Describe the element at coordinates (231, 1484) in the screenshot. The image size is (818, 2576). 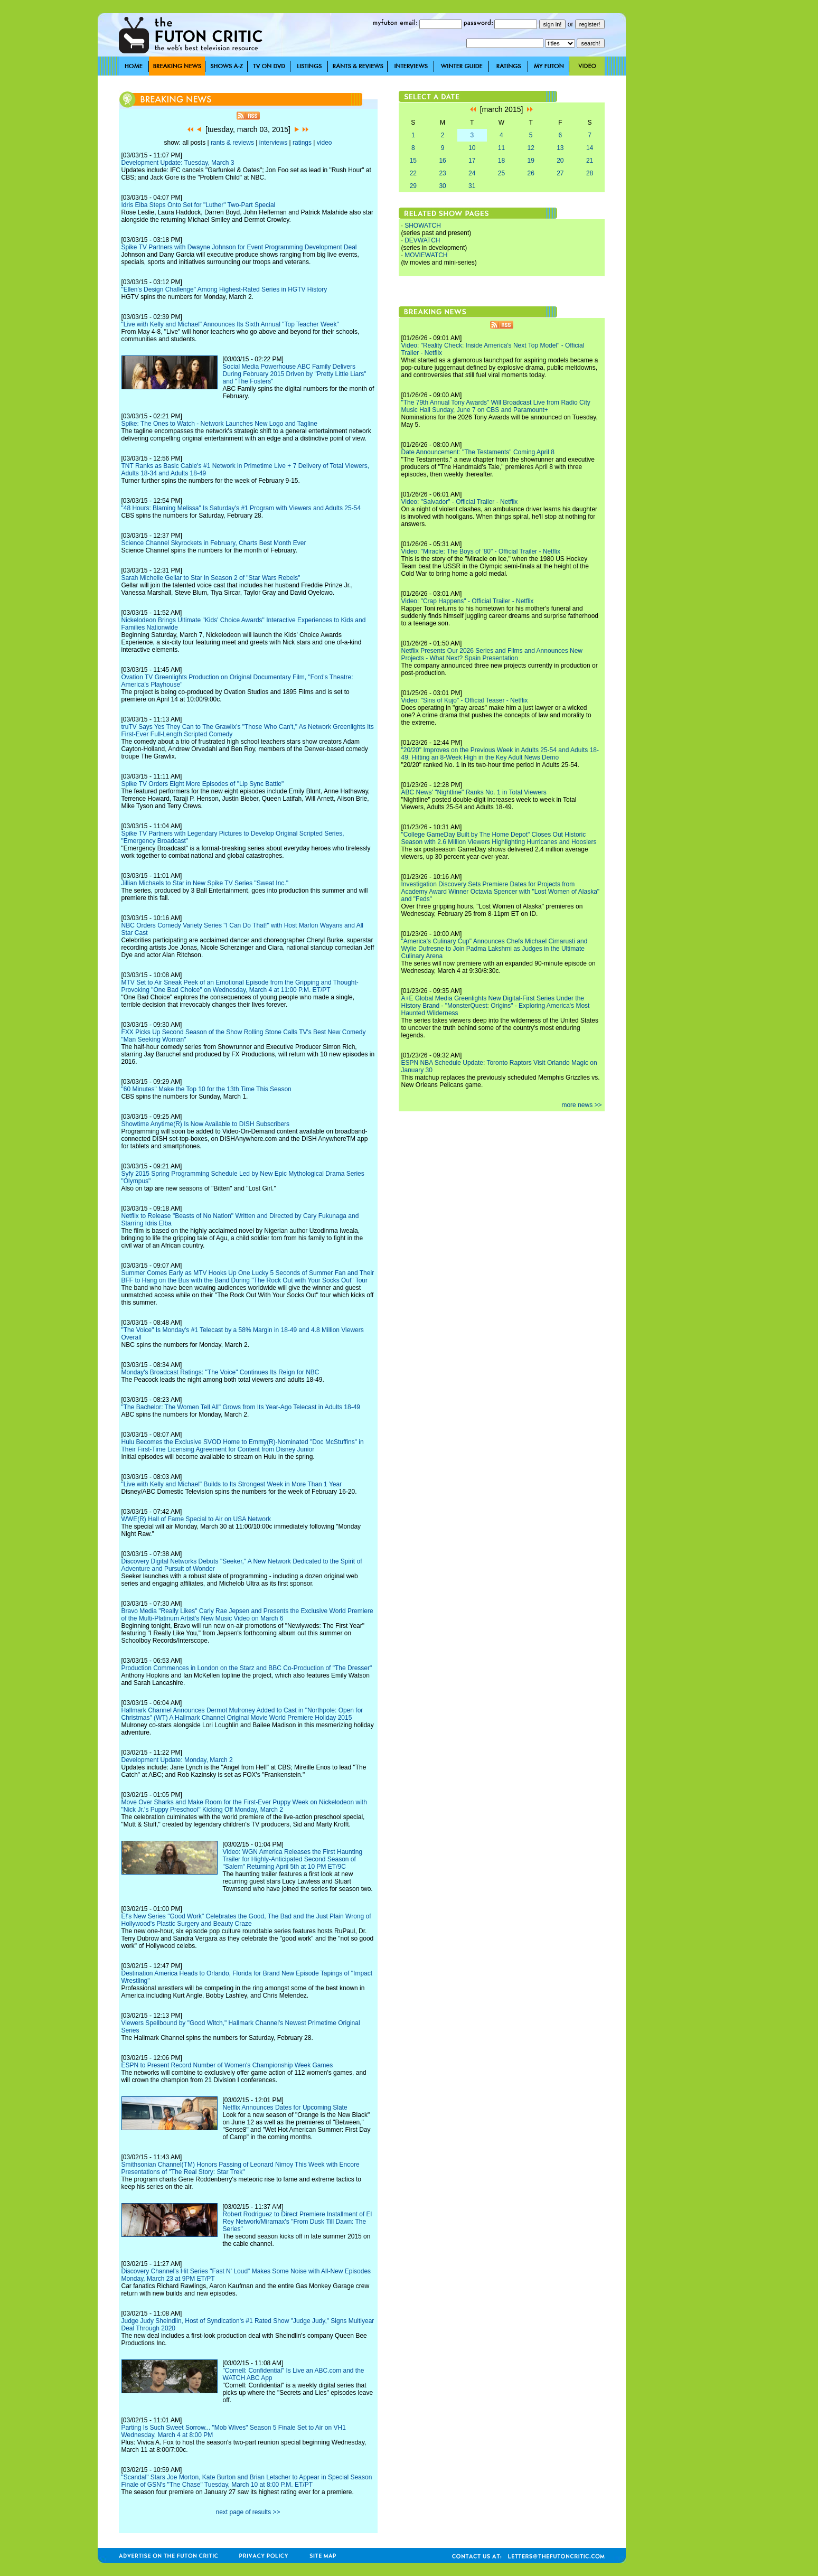
I see `"Live with Kelly and Michael" Builds to Its Strongest Week in More Than 1 Year` at that location.